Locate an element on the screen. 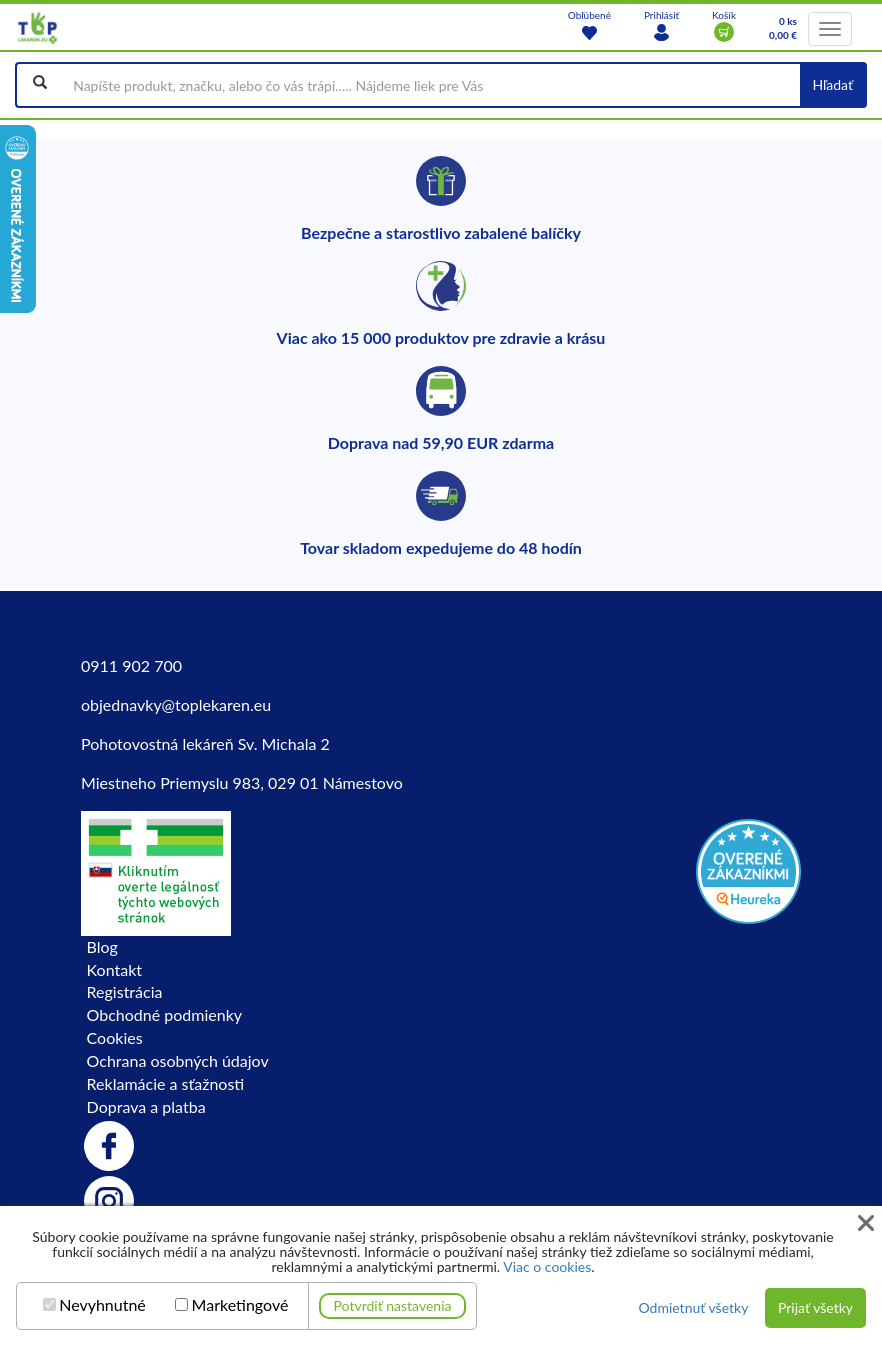 This screenshot has height=1353, width=882. Doprava a platba is located at coordinates (146, 1106).